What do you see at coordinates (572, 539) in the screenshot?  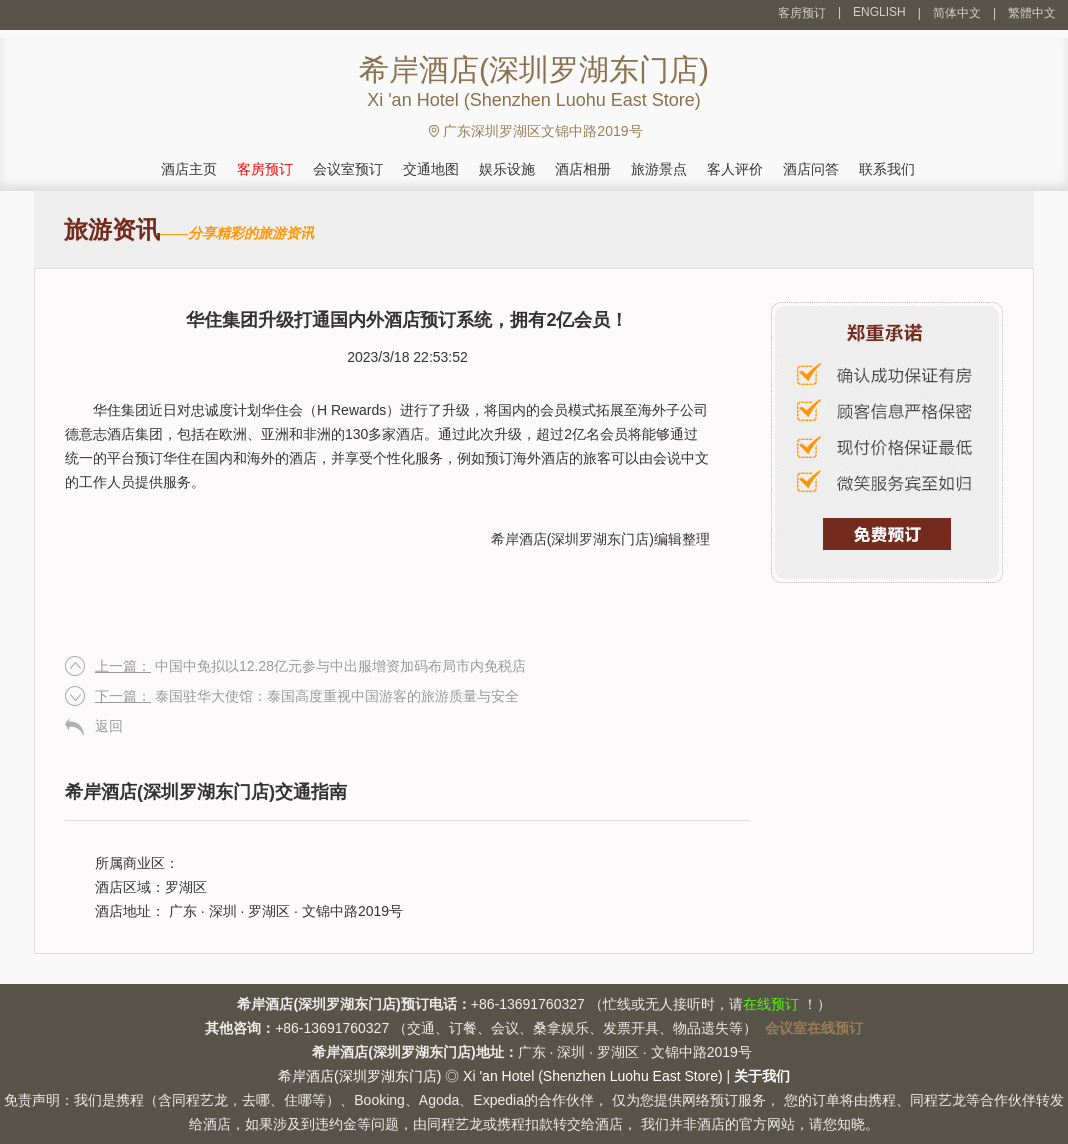 I see `希岸酒店(深圳罗湖东门店)` at bounding box center [572, 539].